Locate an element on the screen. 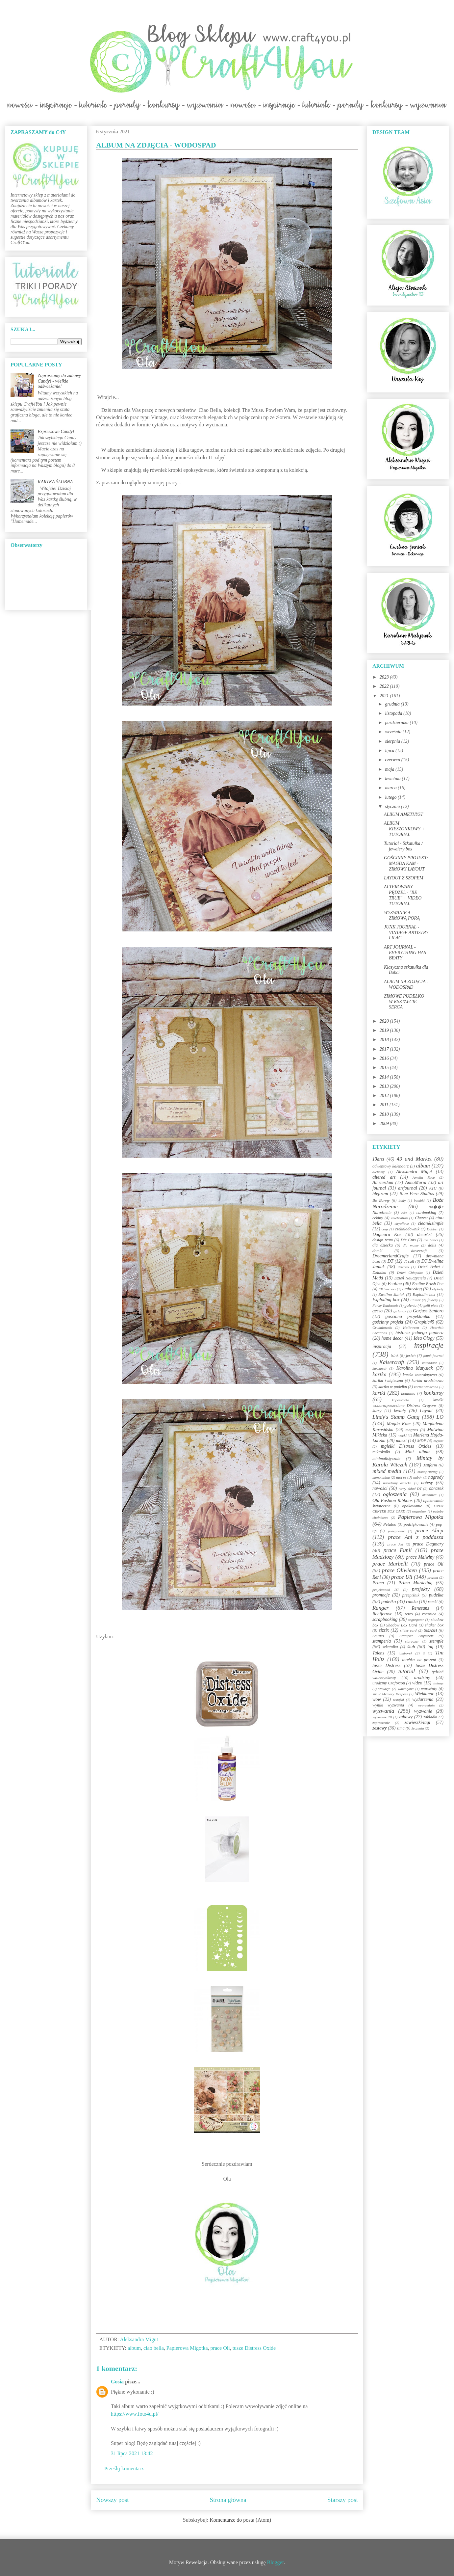 The image size is (454, 2576). 2016 is located at coordinates (385, 1058).